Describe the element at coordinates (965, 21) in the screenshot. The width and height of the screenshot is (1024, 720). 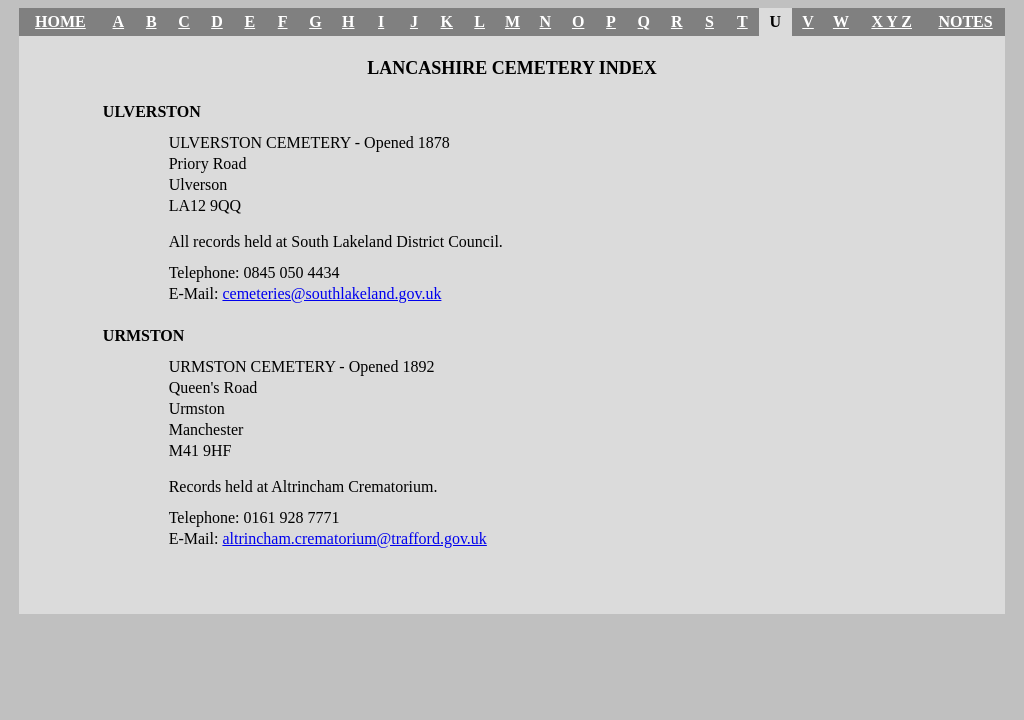
I see `NOTES` at that location.